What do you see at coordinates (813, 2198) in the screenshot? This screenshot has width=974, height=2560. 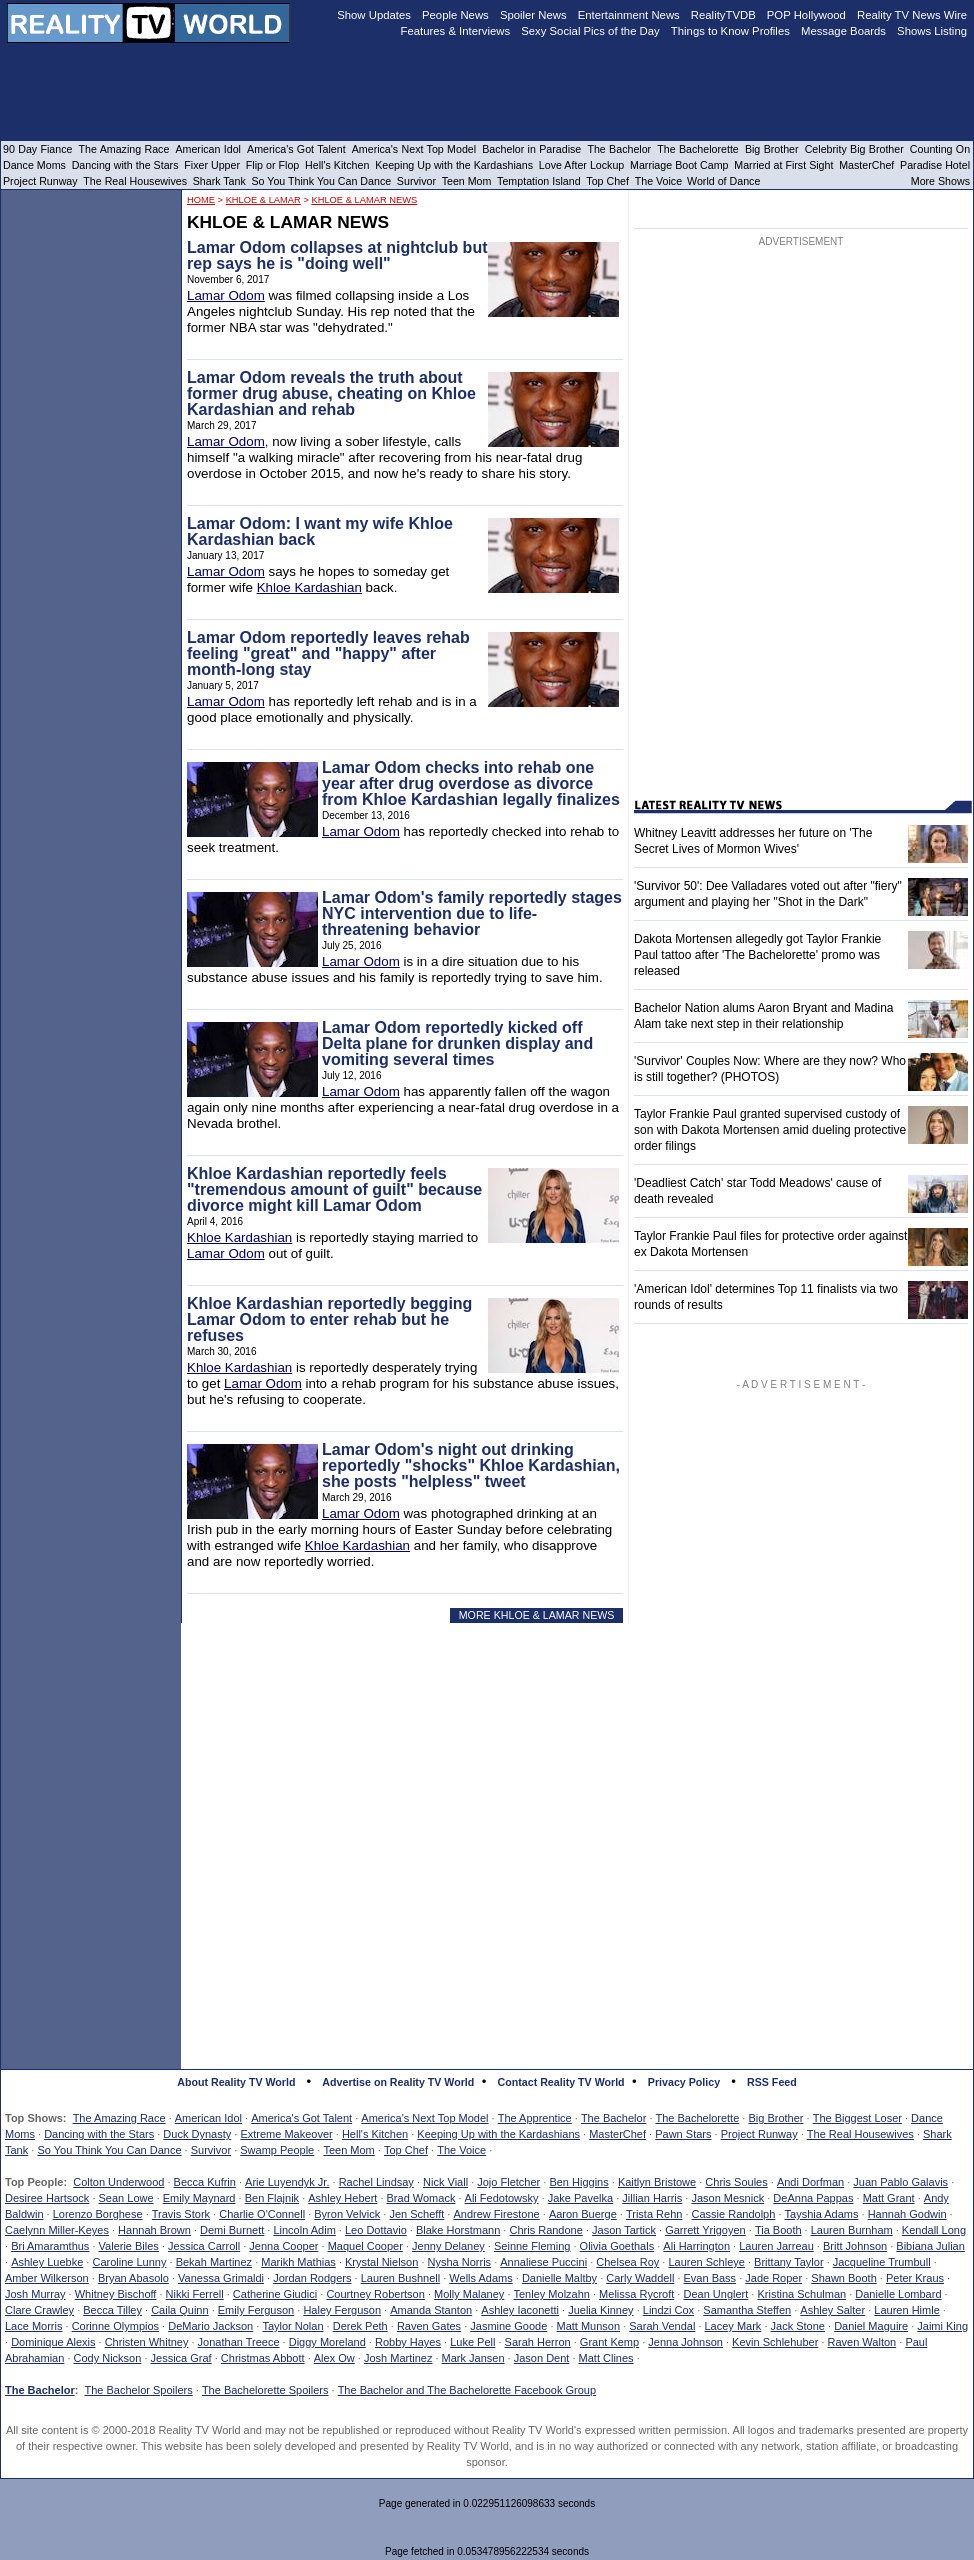 I see `DeAnna Pappas` at bounding box center [813, 2198].